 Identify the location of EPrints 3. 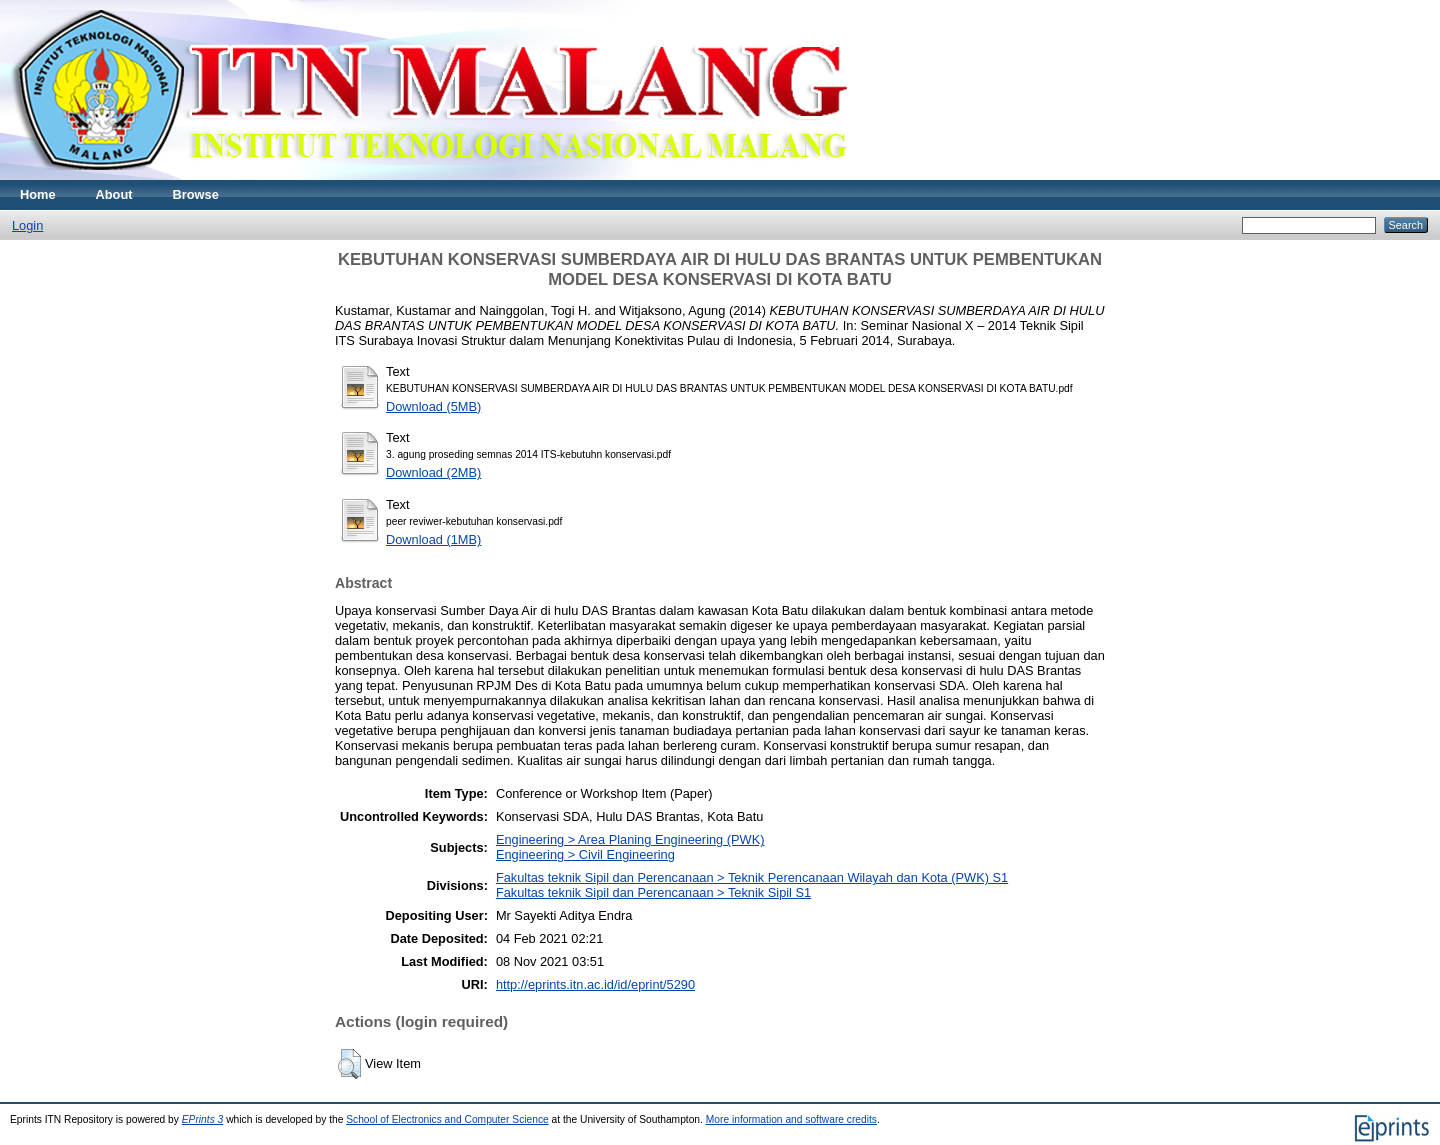
(203, 1119).